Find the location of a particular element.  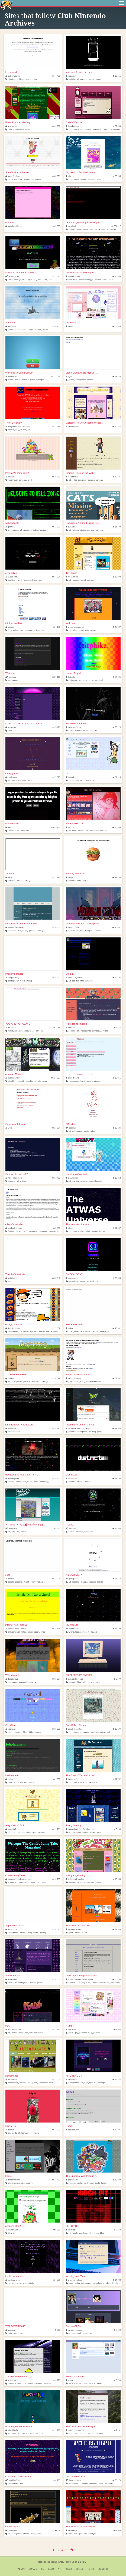

YOU ARE NOT ALONE is located at coordinates (17, 1024).